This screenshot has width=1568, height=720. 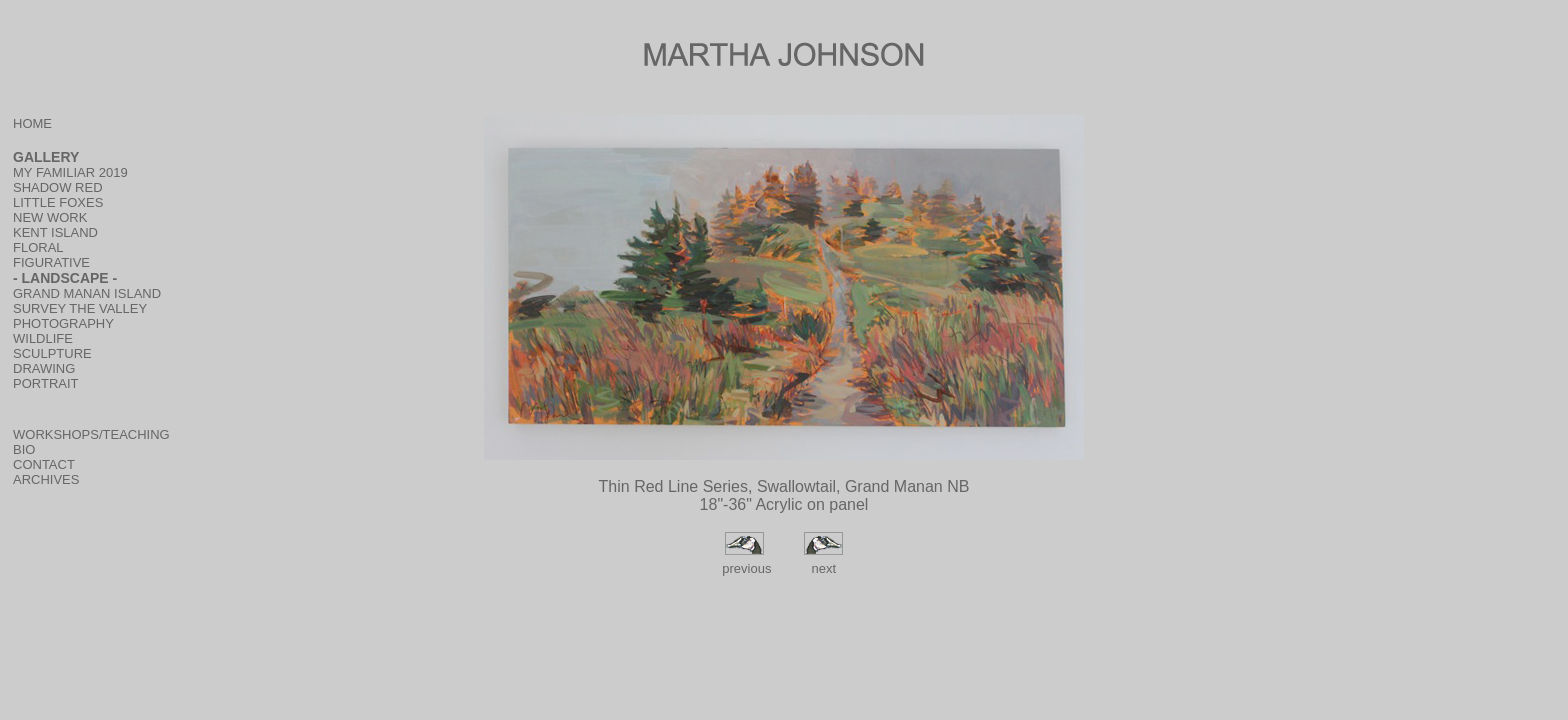 I want to click on LITTLE FOXES, so click(x=58, y=202).